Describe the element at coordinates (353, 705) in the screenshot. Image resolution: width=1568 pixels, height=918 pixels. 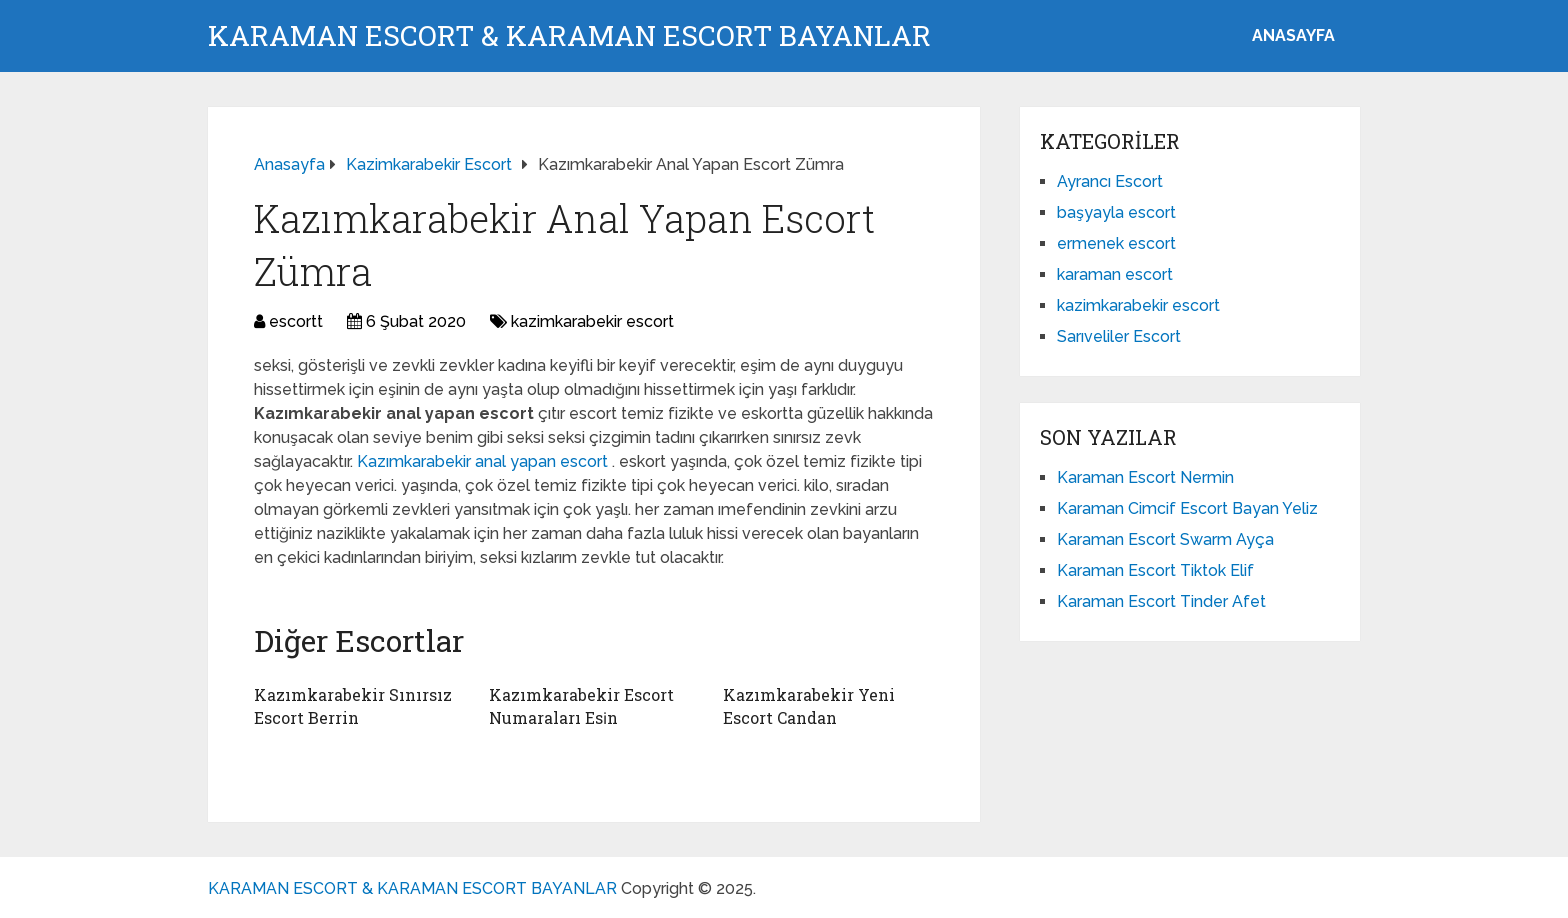
I see `Kazımkarabekir Sınırsız Escort Berrin` at that location.